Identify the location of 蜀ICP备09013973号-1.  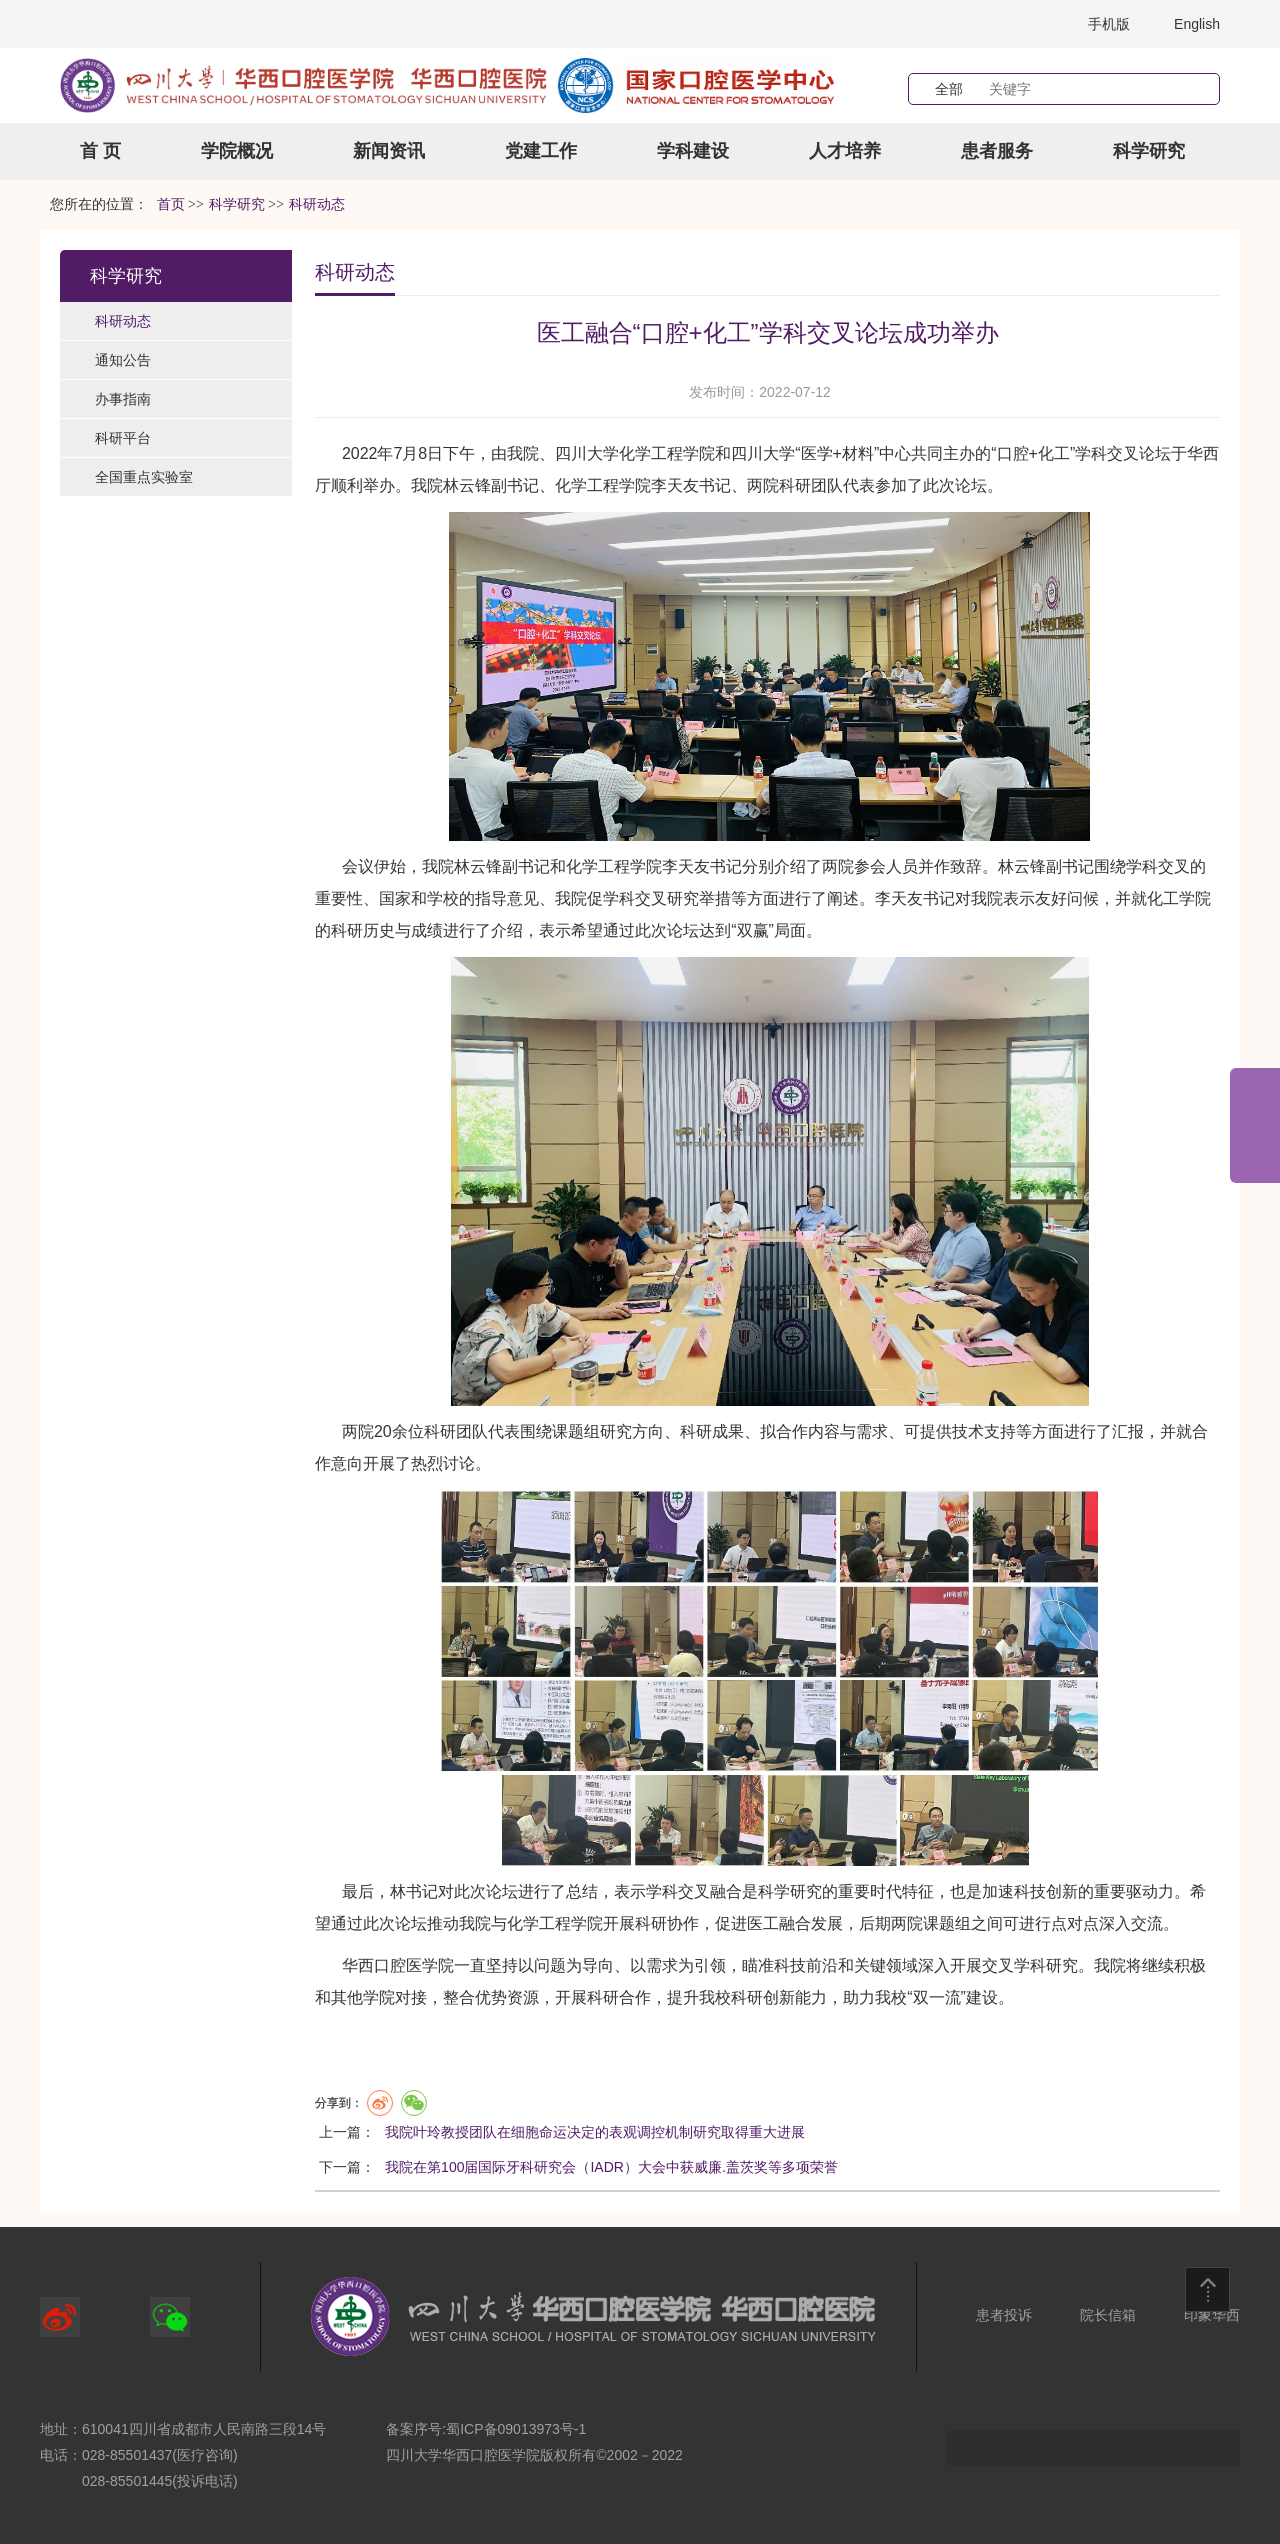
(516, 2429).